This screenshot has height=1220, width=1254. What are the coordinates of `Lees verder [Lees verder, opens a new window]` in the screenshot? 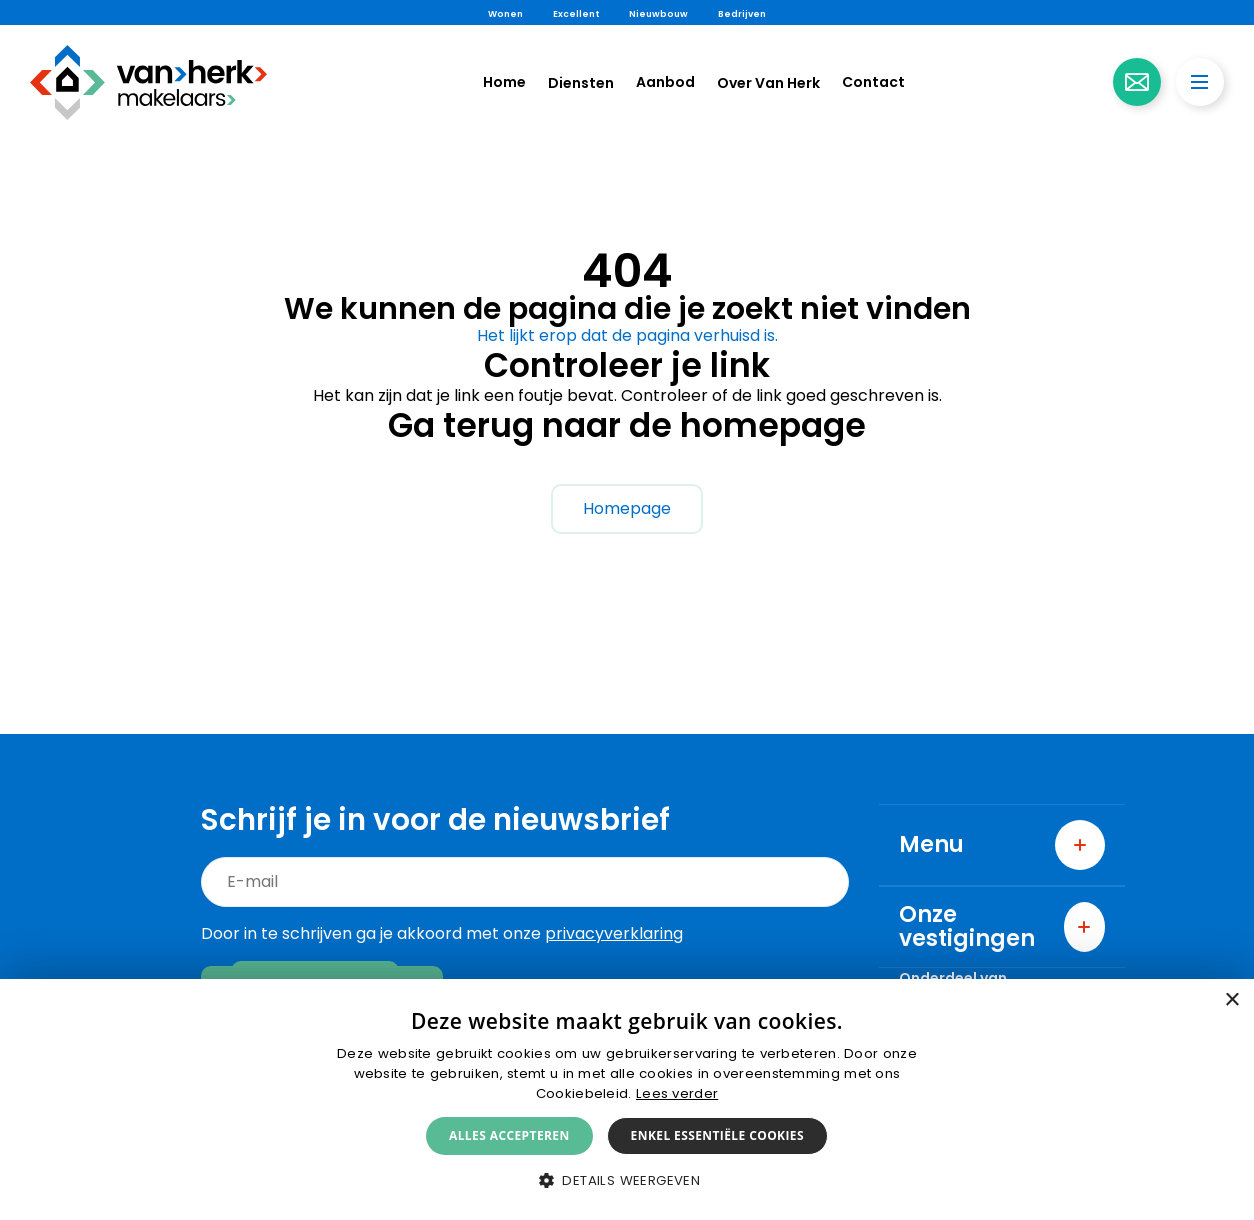 It's located at (677, 1093).